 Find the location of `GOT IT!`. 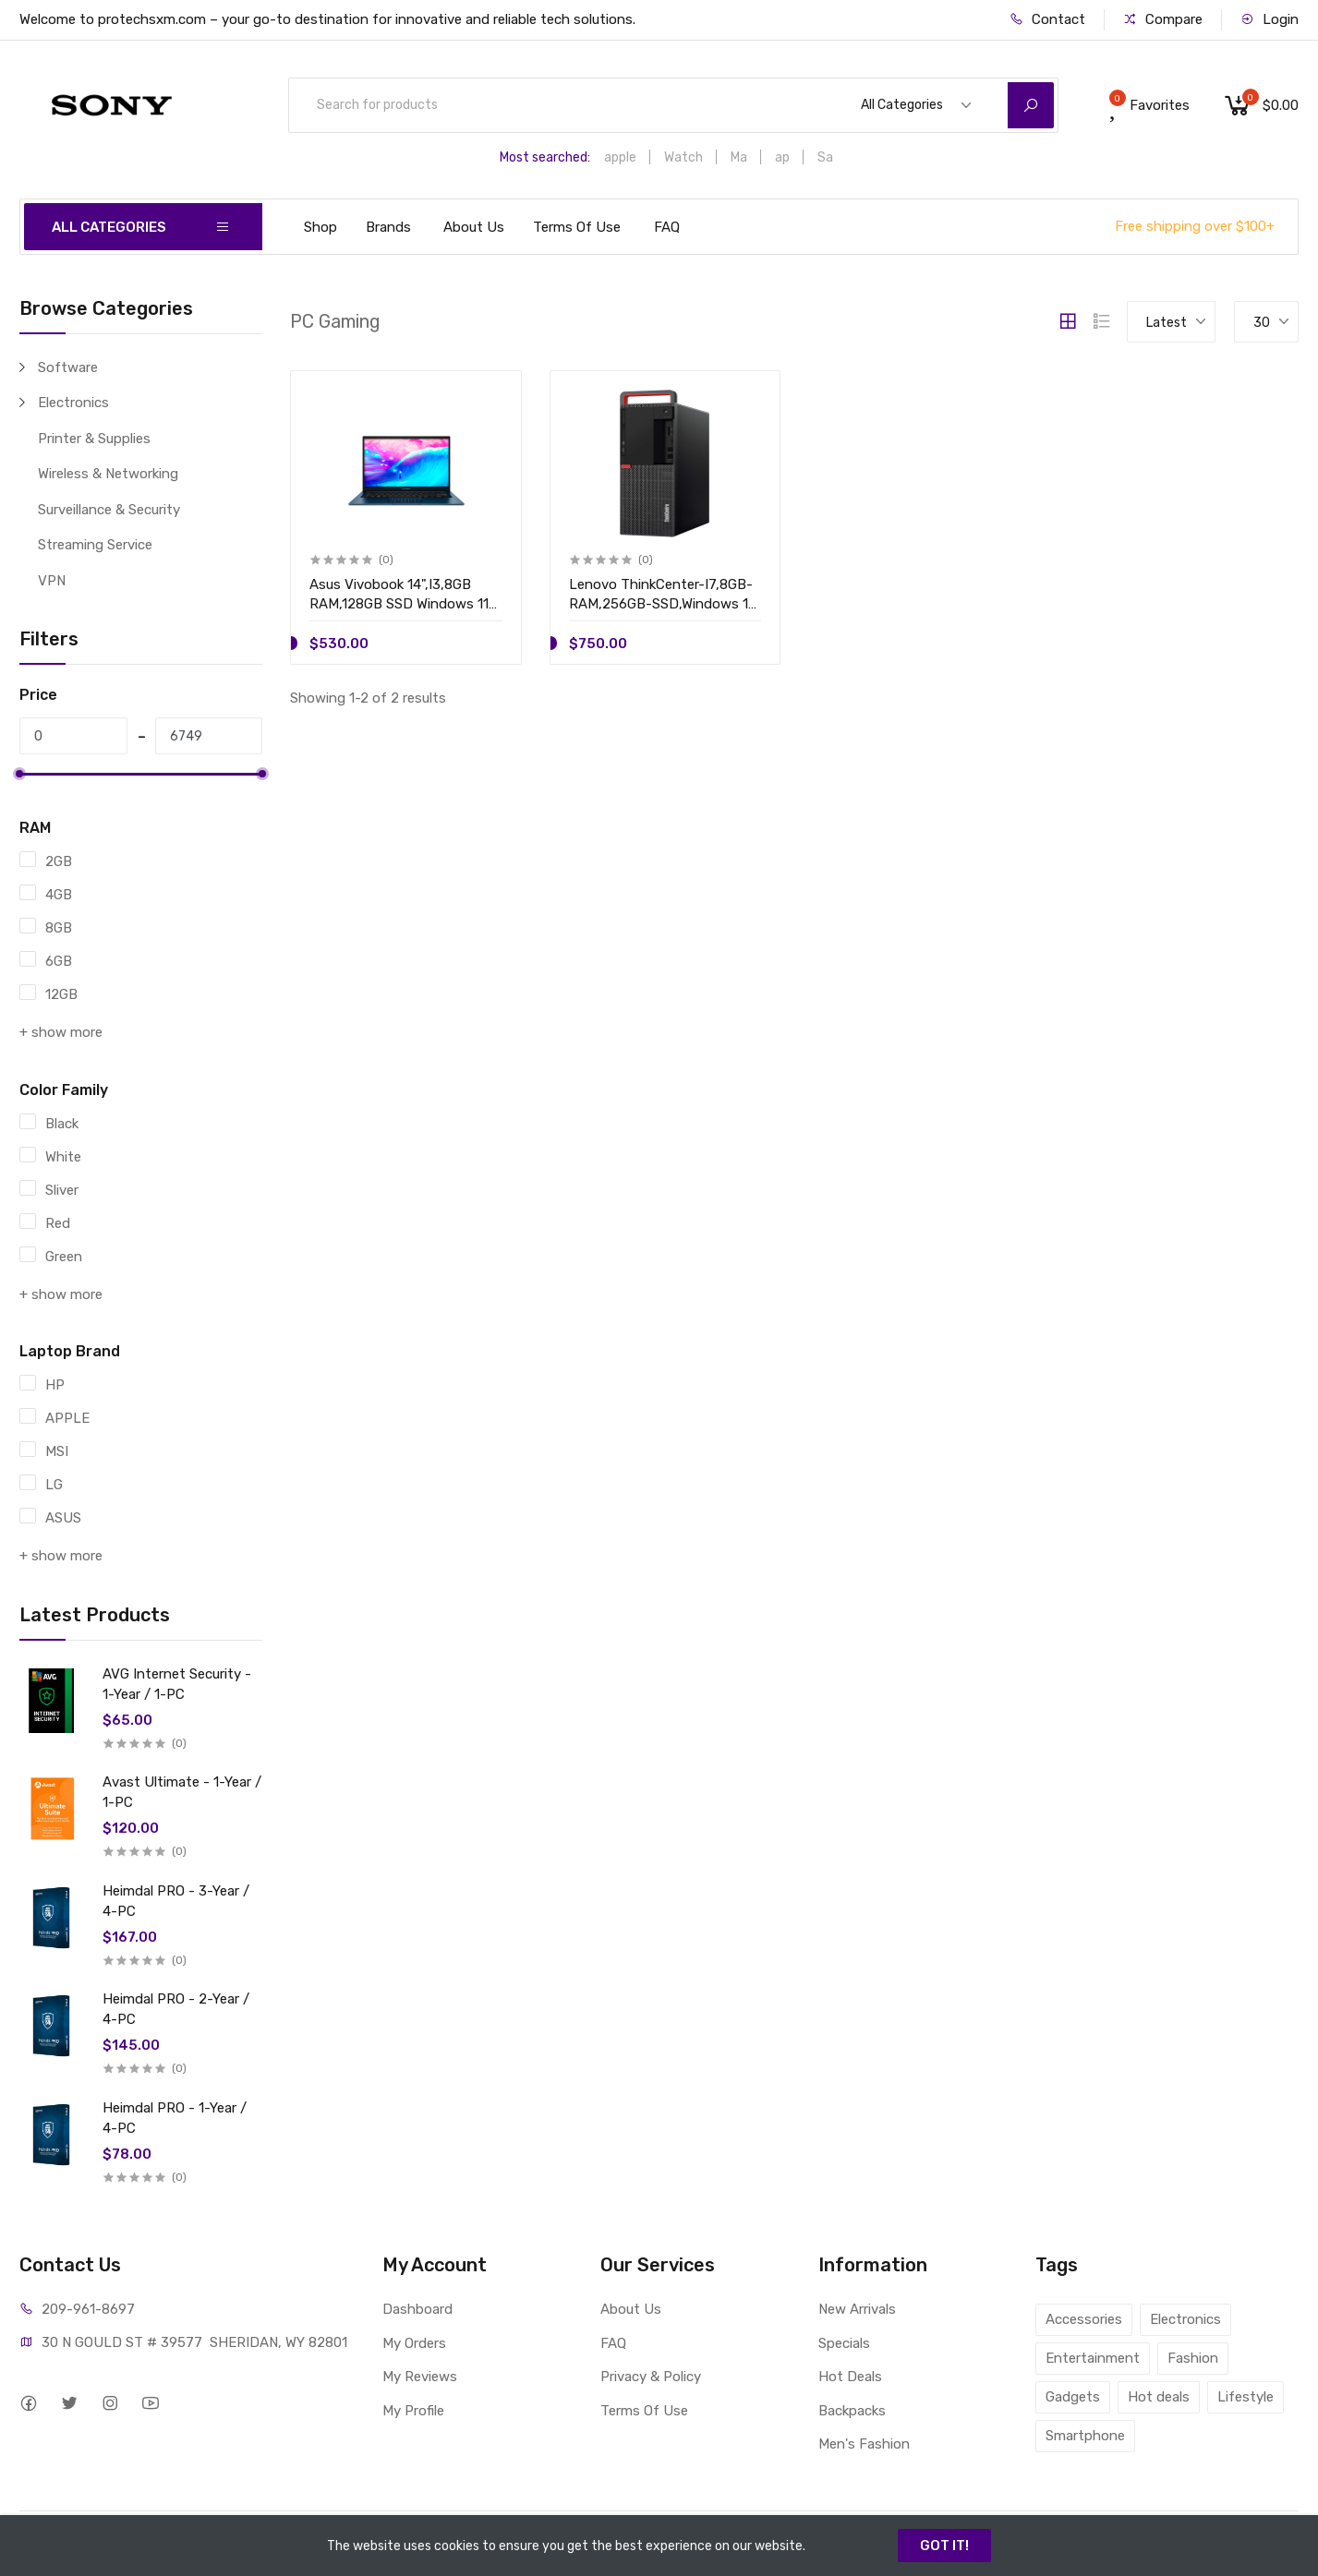

GOT IT! is located at coordinates (944, 2545).